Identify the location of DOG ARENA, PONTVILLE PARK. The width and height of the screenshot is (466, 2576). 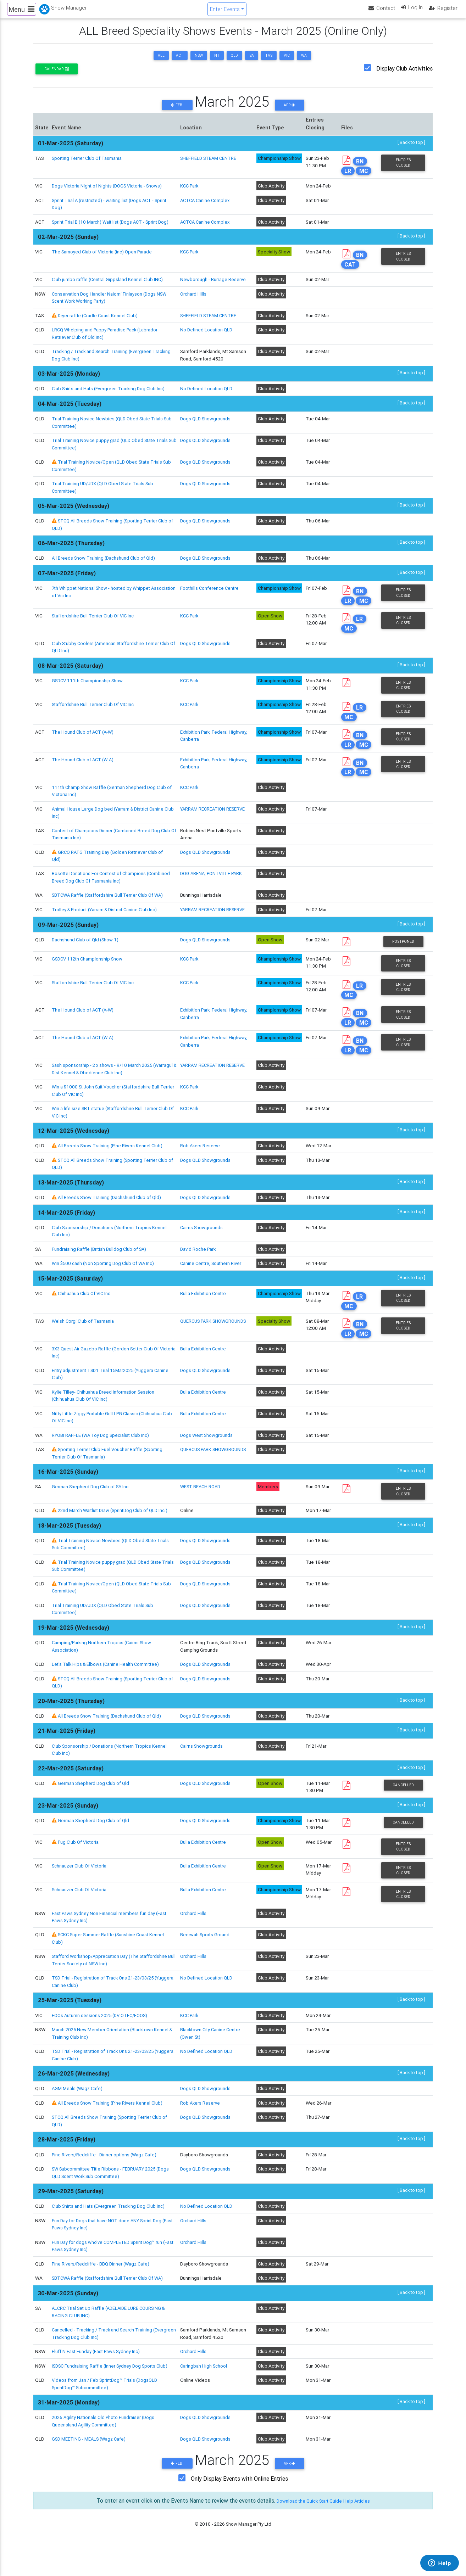
(214, 890).